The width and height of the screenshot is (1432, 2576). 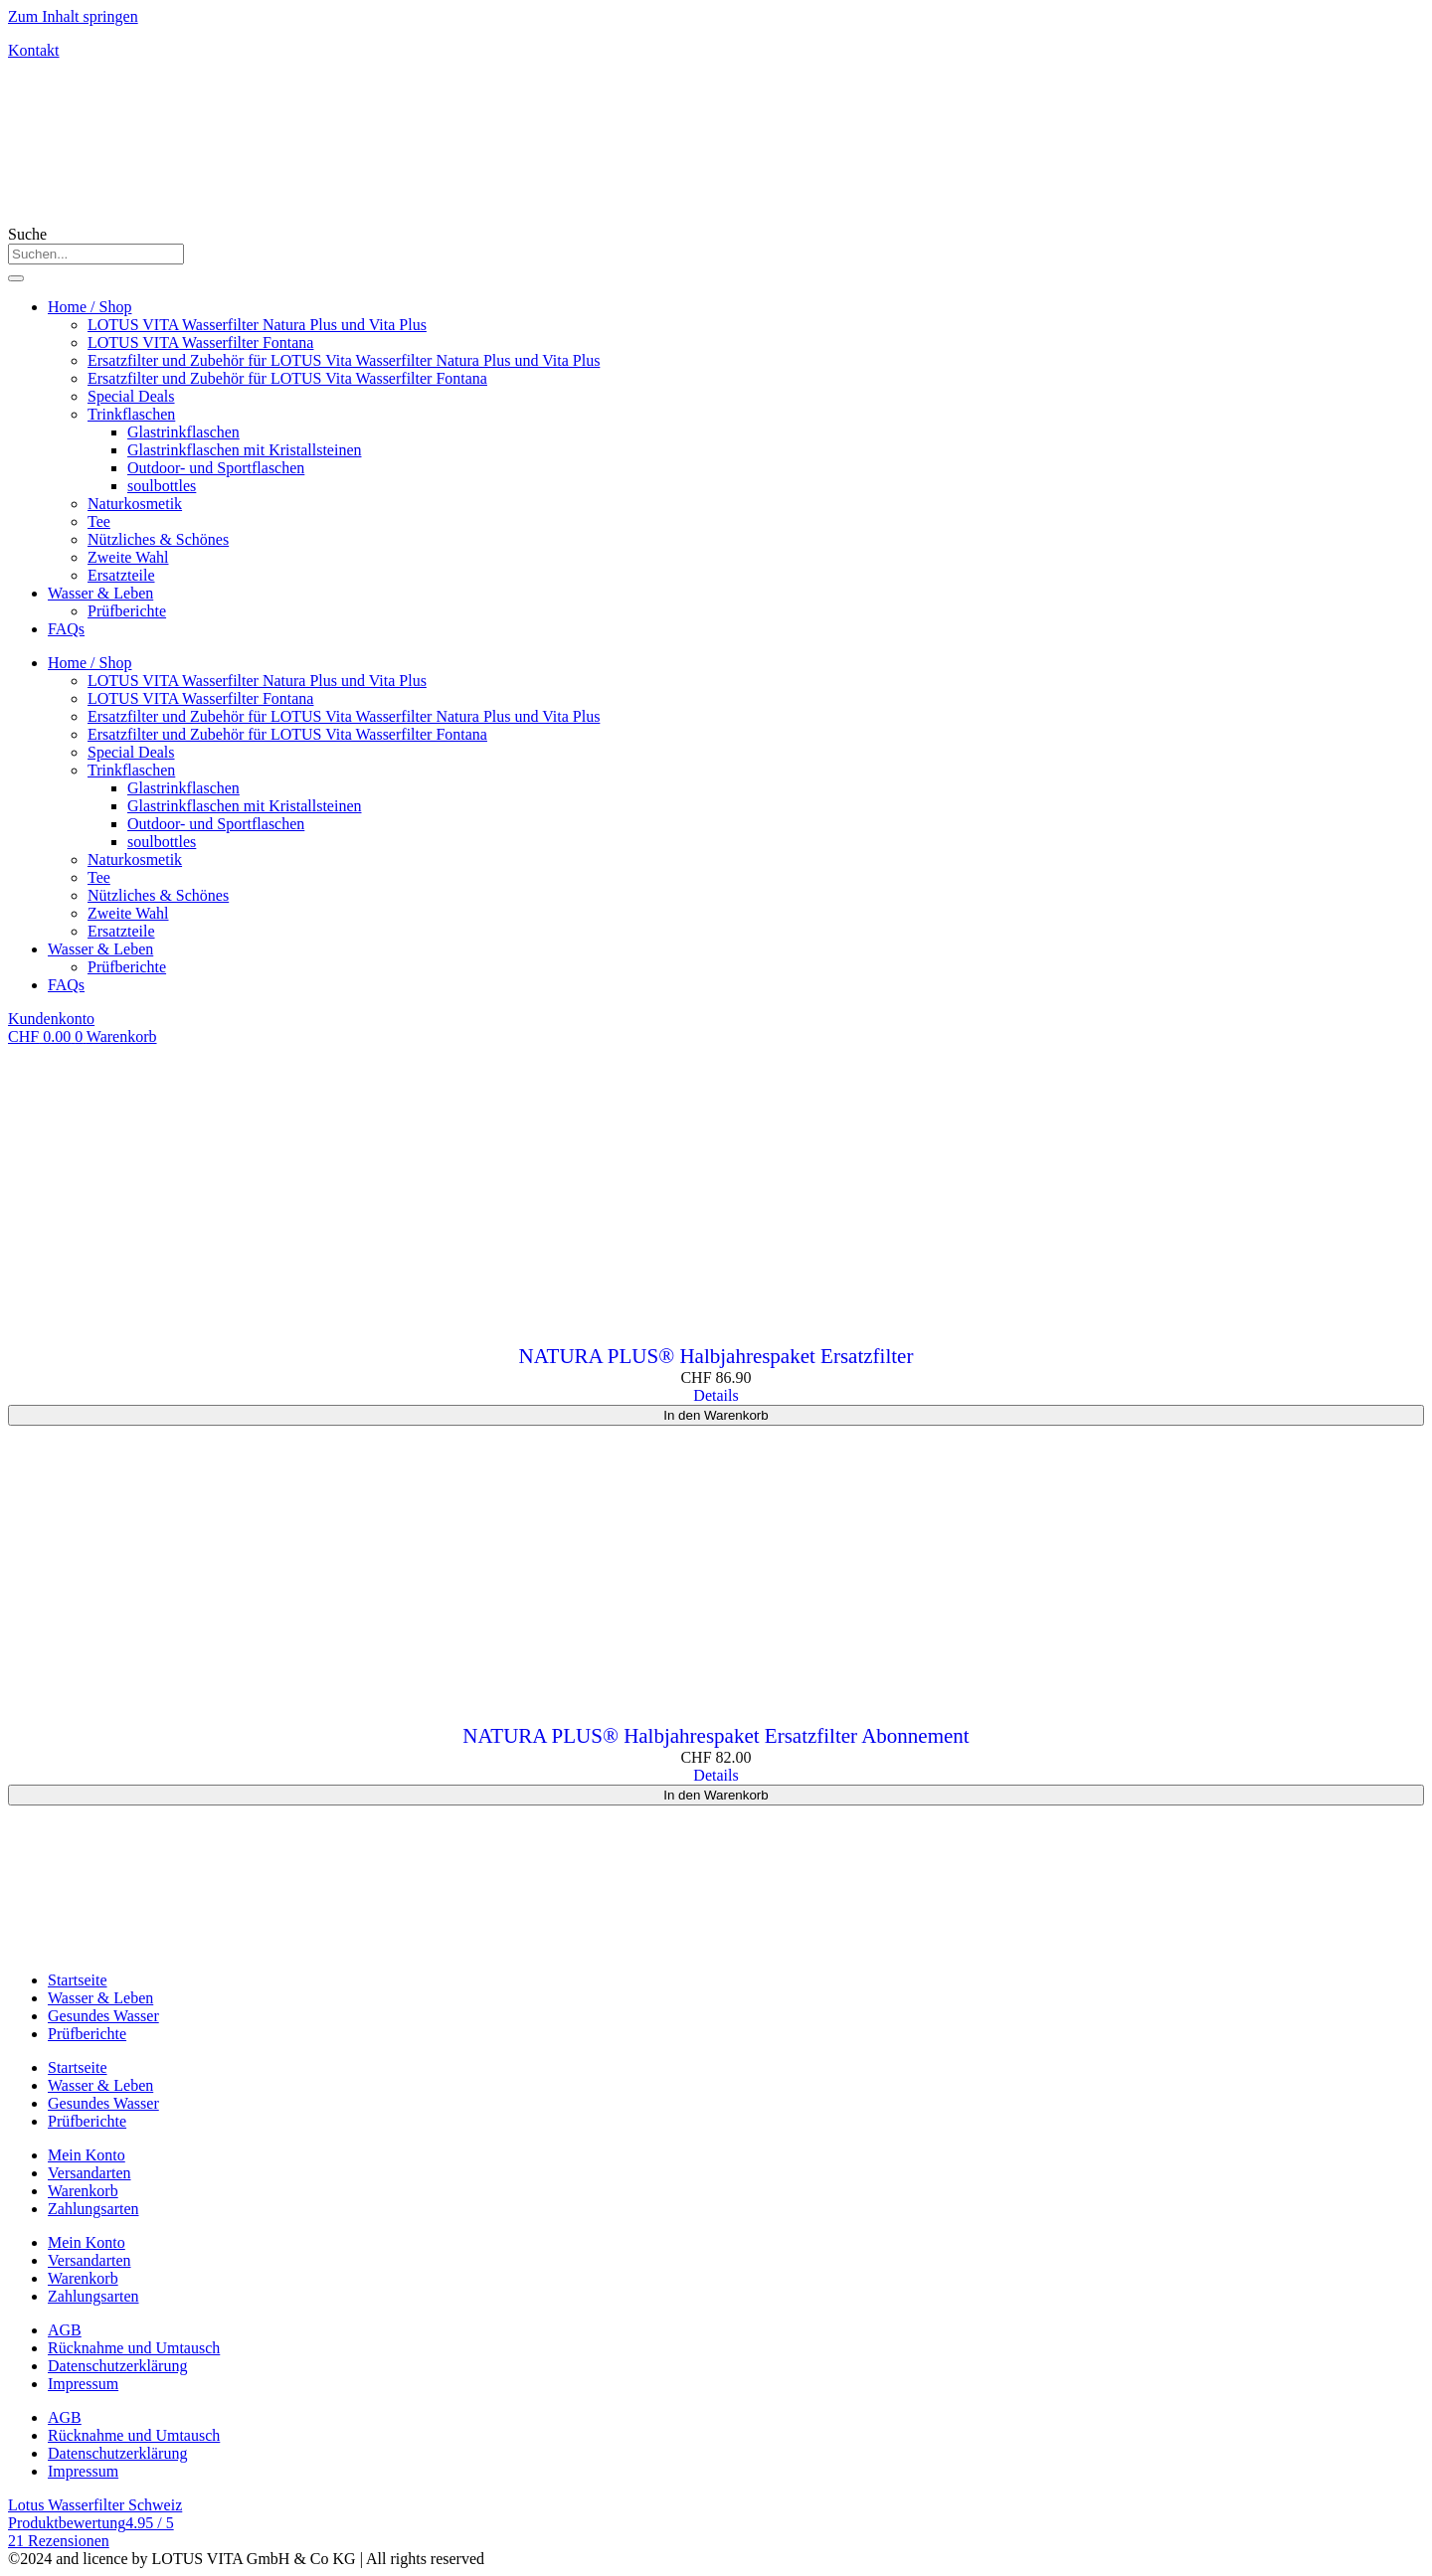 What do you see at coordinates (34, 50) in the screenshot?
I see `Kontakt` at bounding box center [34, 50].